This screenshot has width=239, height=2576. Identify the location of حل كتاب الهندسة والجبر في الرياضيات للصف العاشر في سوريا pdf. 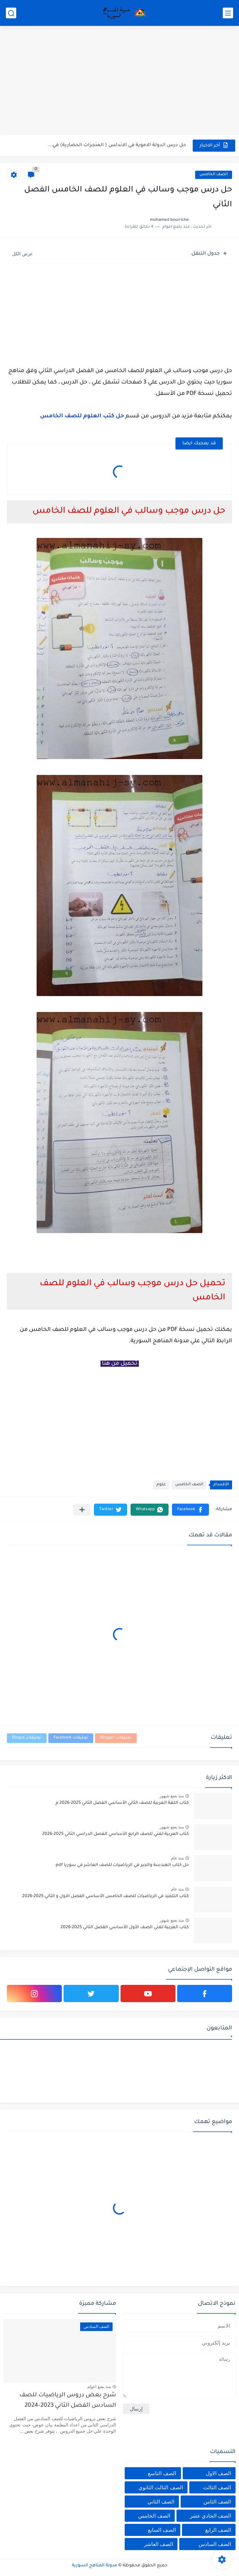
(122, 1865).